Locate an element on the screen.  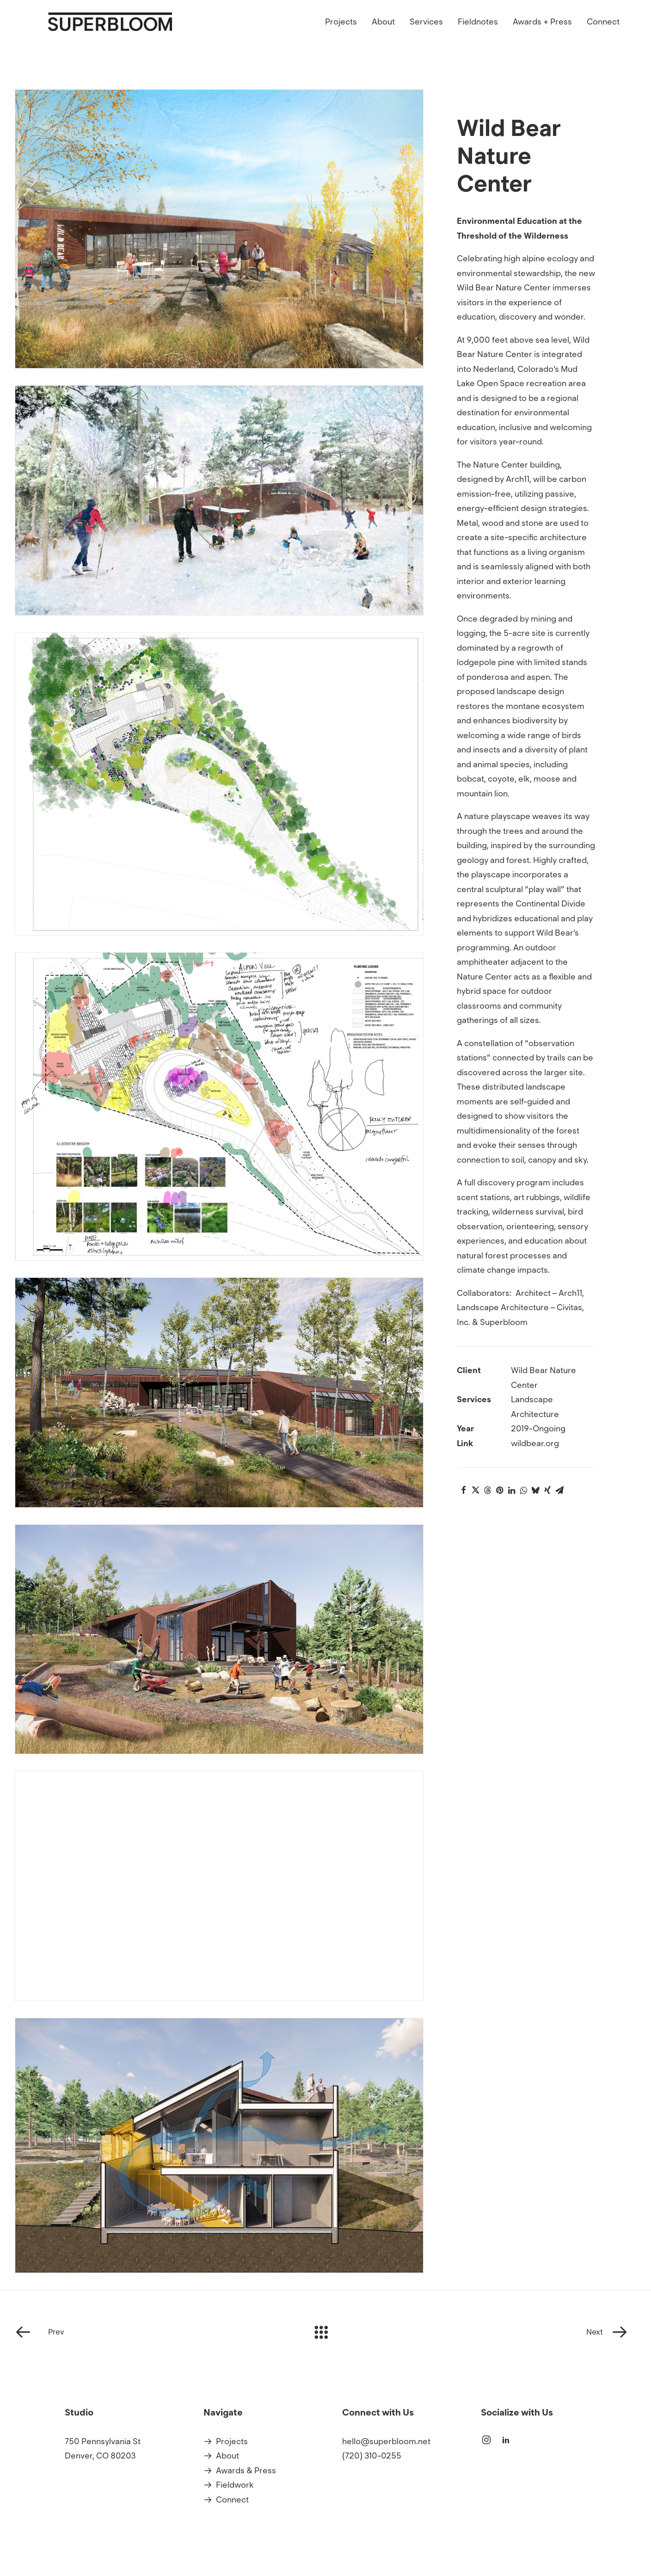
Services is located at coordinates (426, 35).